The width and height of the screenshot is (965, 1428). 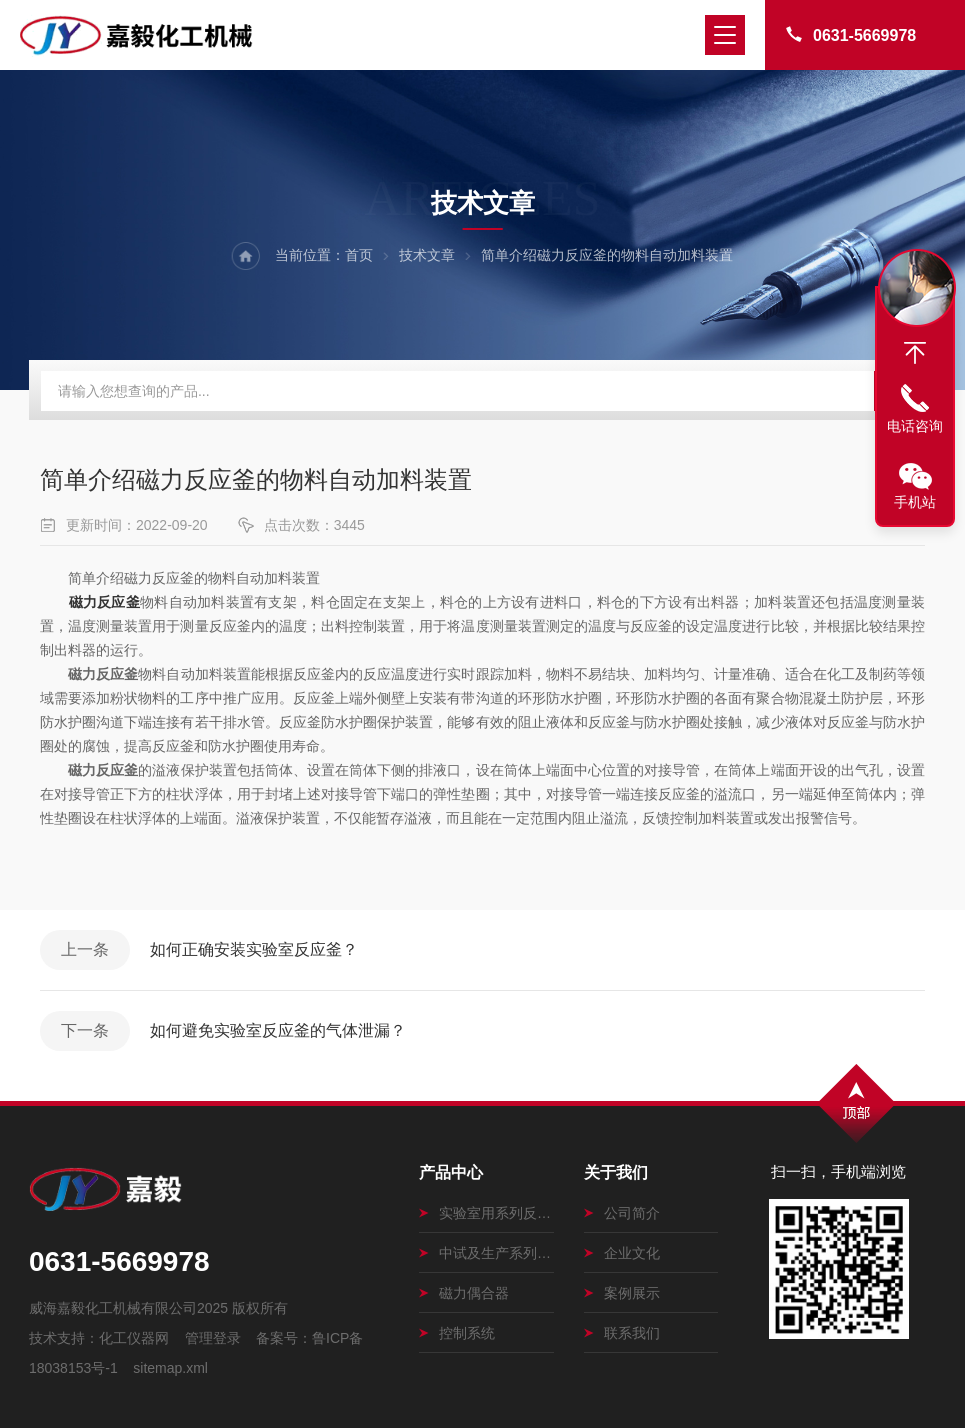 I want to click on sitemap.xml, so click(x=170, y=1368).